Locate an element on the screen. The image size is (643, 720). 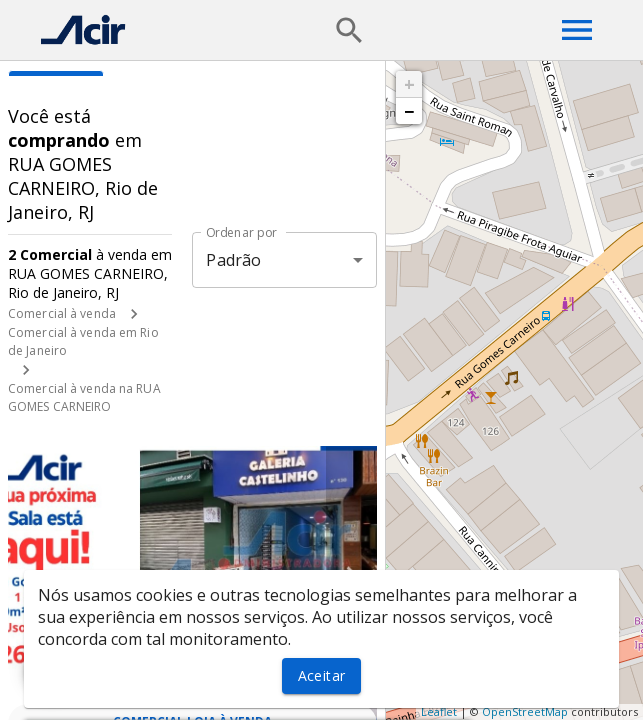
− [button] is located at coordinates (409, 111).